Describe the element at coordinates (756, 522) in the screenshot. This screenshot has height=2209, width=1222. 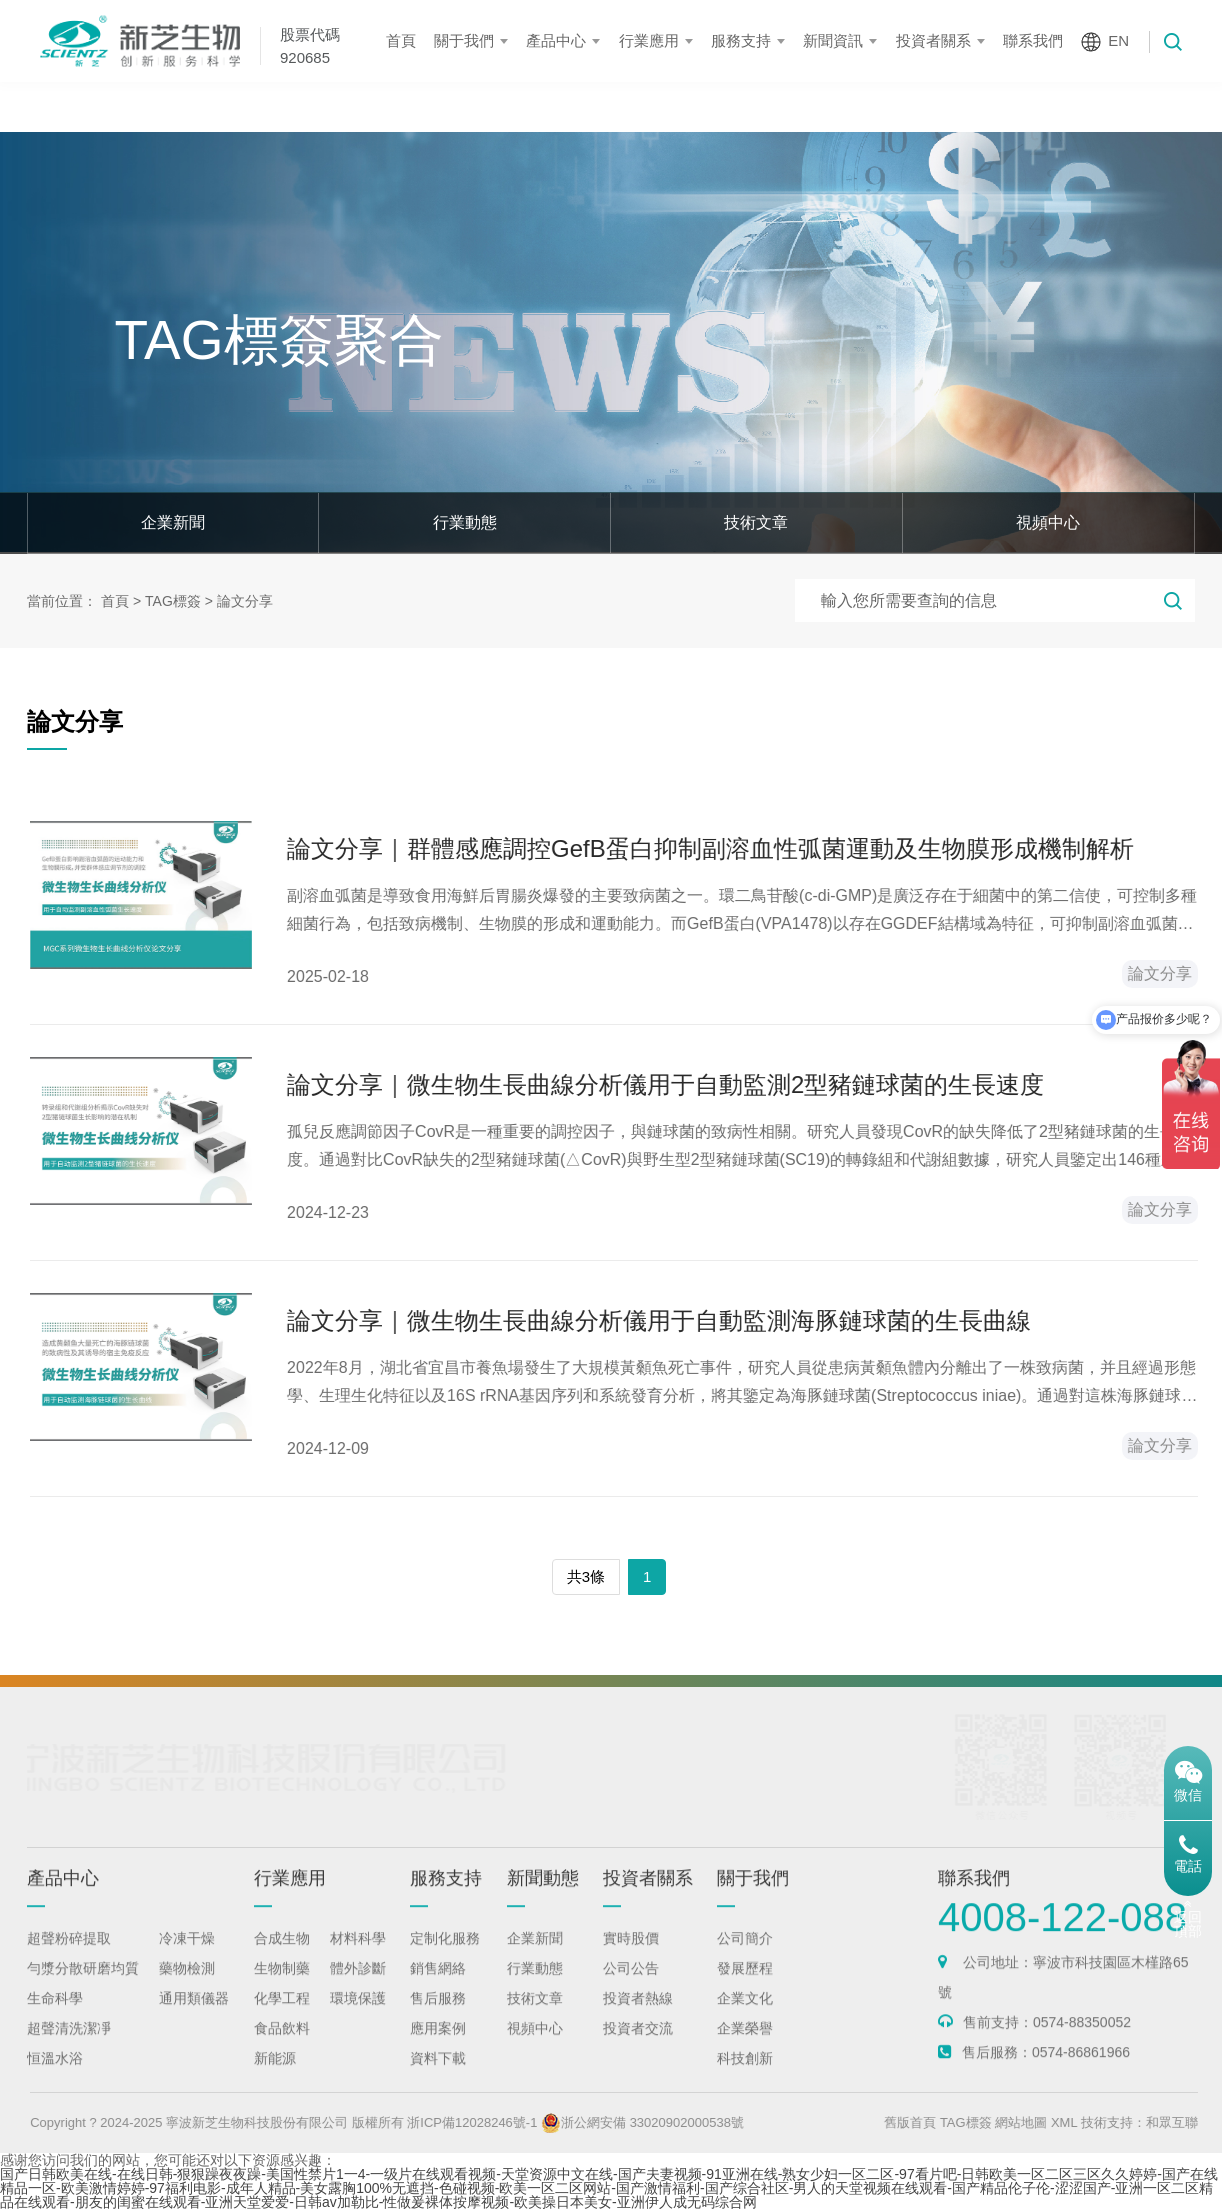
I see `技術文章` at that location.